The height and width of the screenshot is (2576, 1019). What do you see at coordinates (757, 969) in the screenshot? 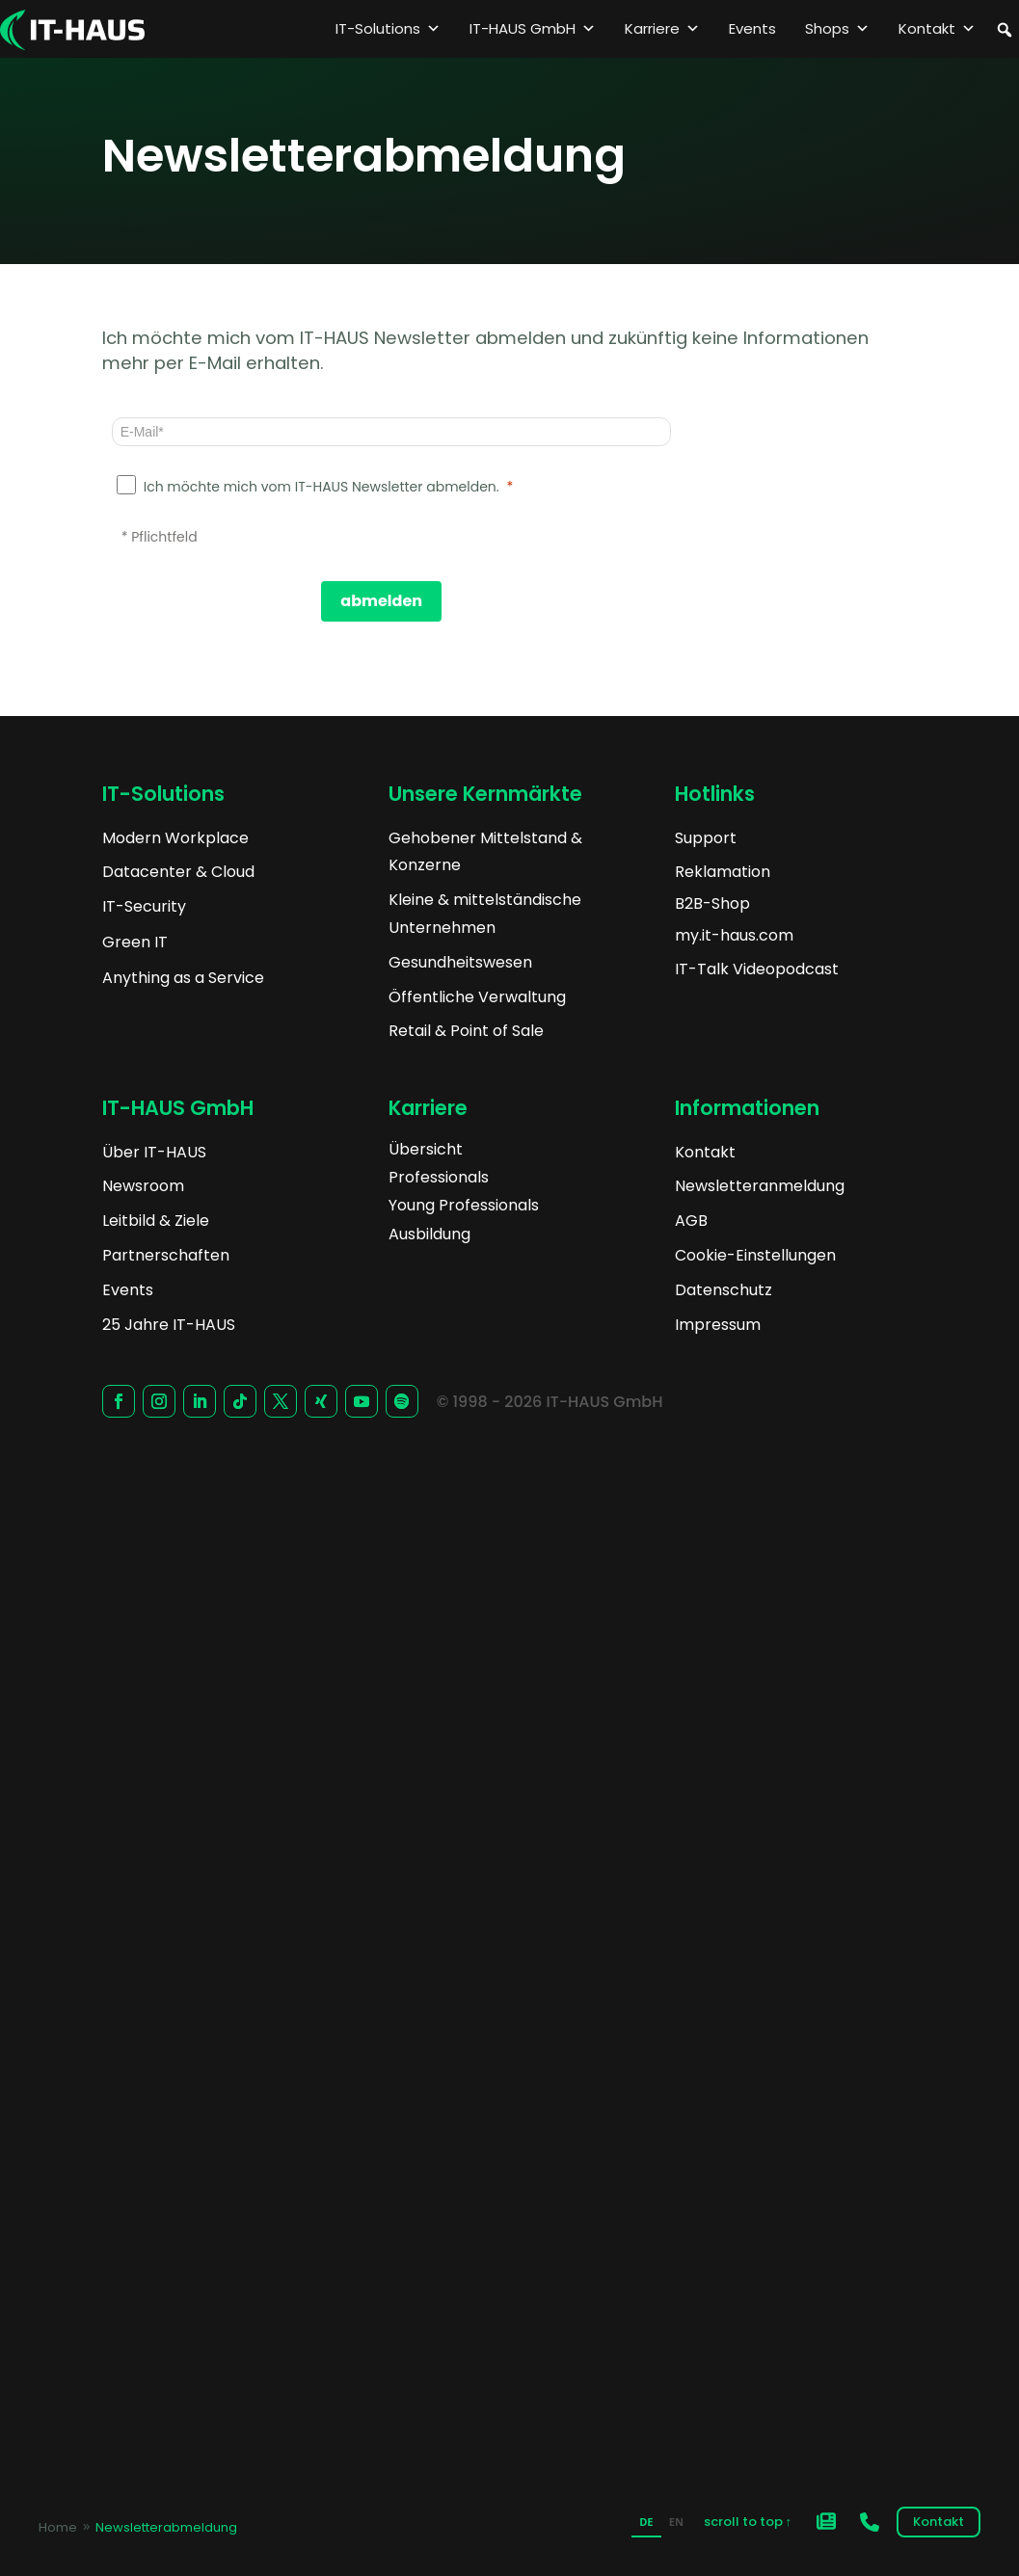
I see `IT-Talk Videopodcast` at bounding box center [757, 969].